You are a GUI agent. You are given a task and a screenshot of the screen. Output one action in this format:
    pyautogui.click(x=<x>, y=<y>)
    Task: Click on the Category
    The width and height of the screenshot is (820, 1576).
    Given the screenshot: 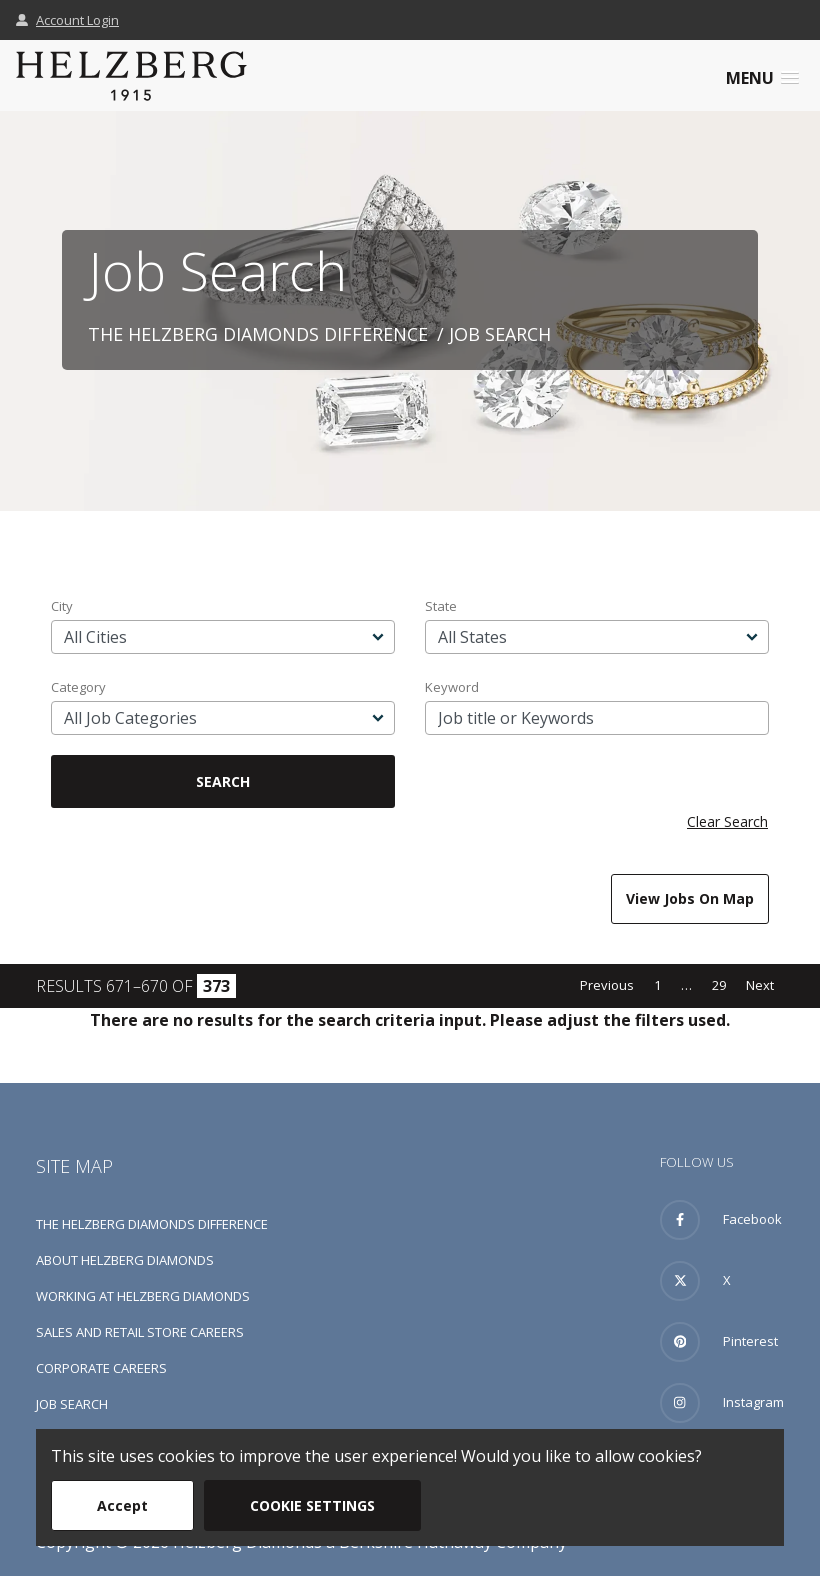 What is the action you would take?
    pyautogui.click(x=78, y=687)
    